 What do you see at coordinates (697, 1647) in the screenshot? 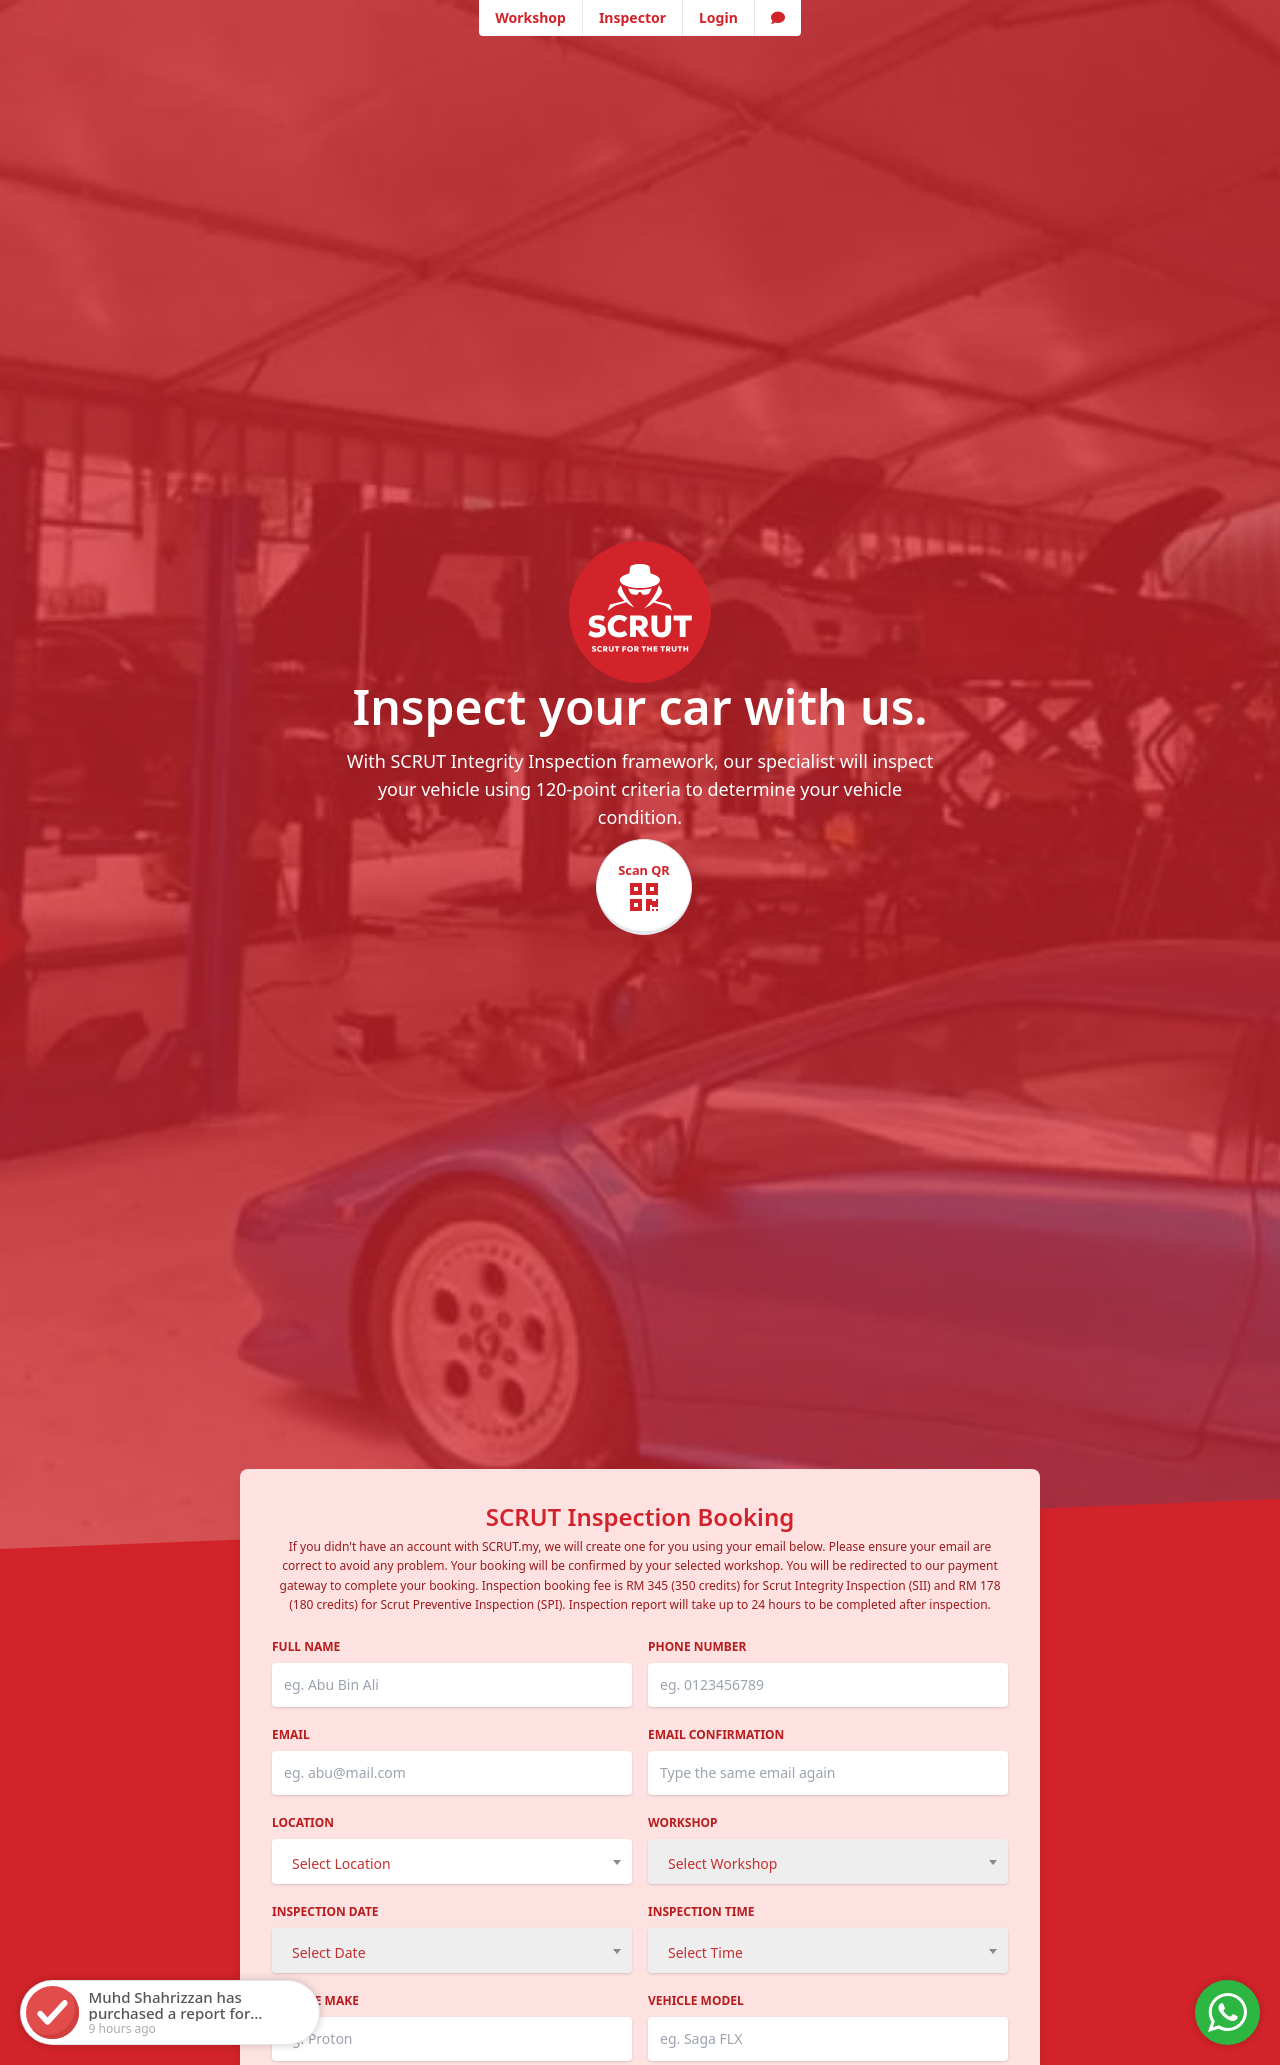
I see `Phone Number` at bounding box center [697, 1647].